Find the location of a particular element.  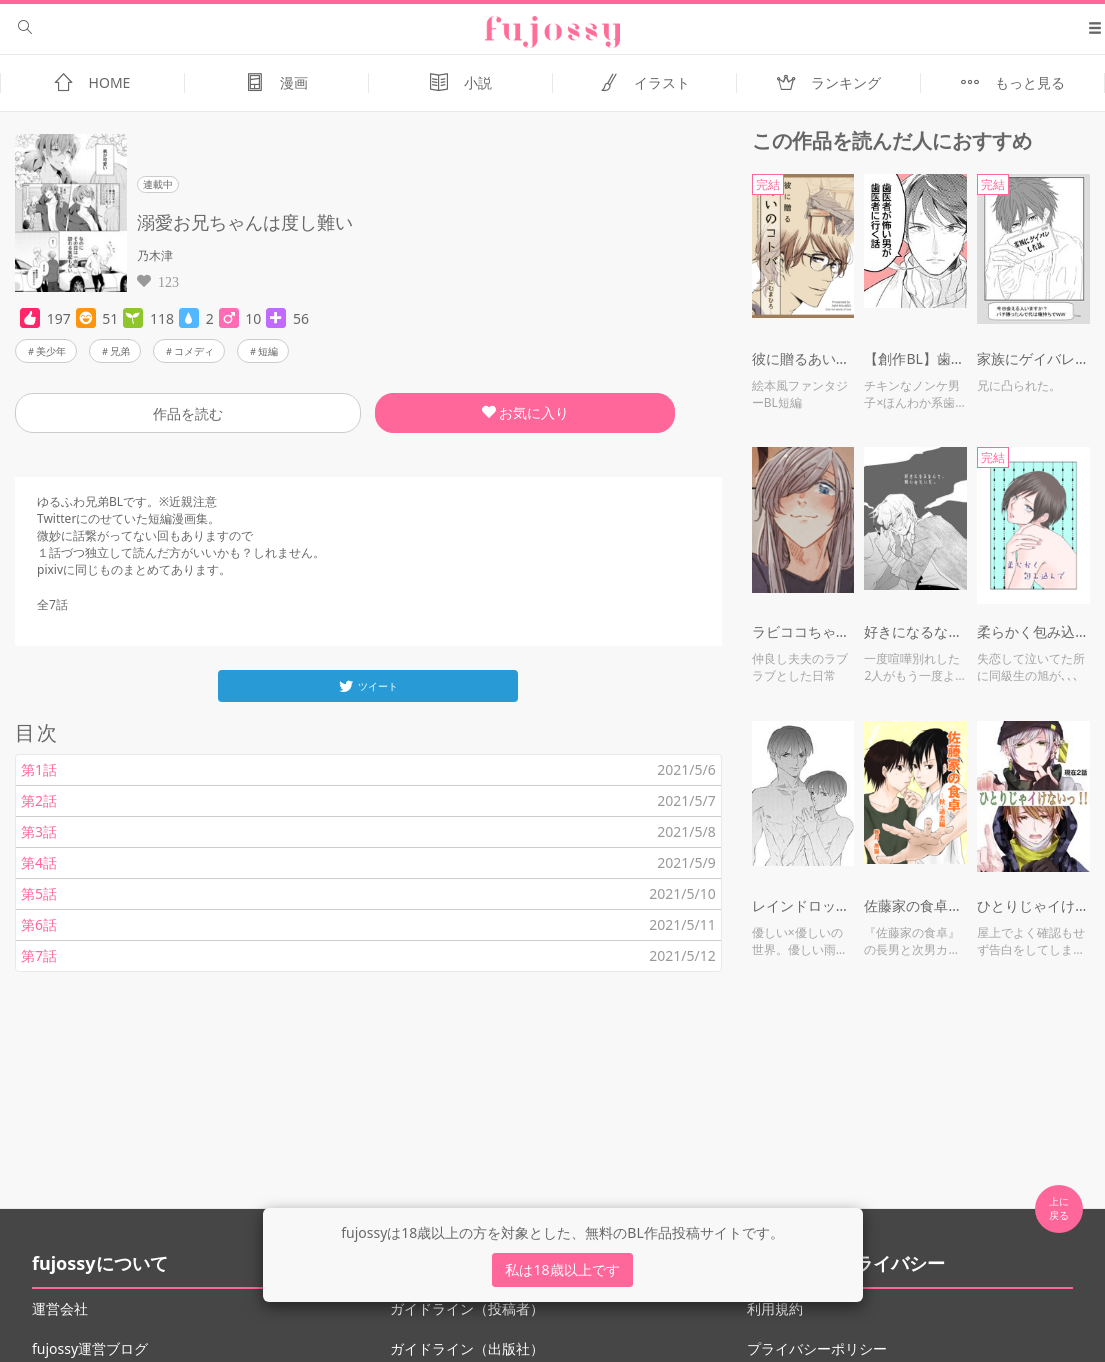

彼に贈るあいのコトバ is located at coordinates (803, 358).